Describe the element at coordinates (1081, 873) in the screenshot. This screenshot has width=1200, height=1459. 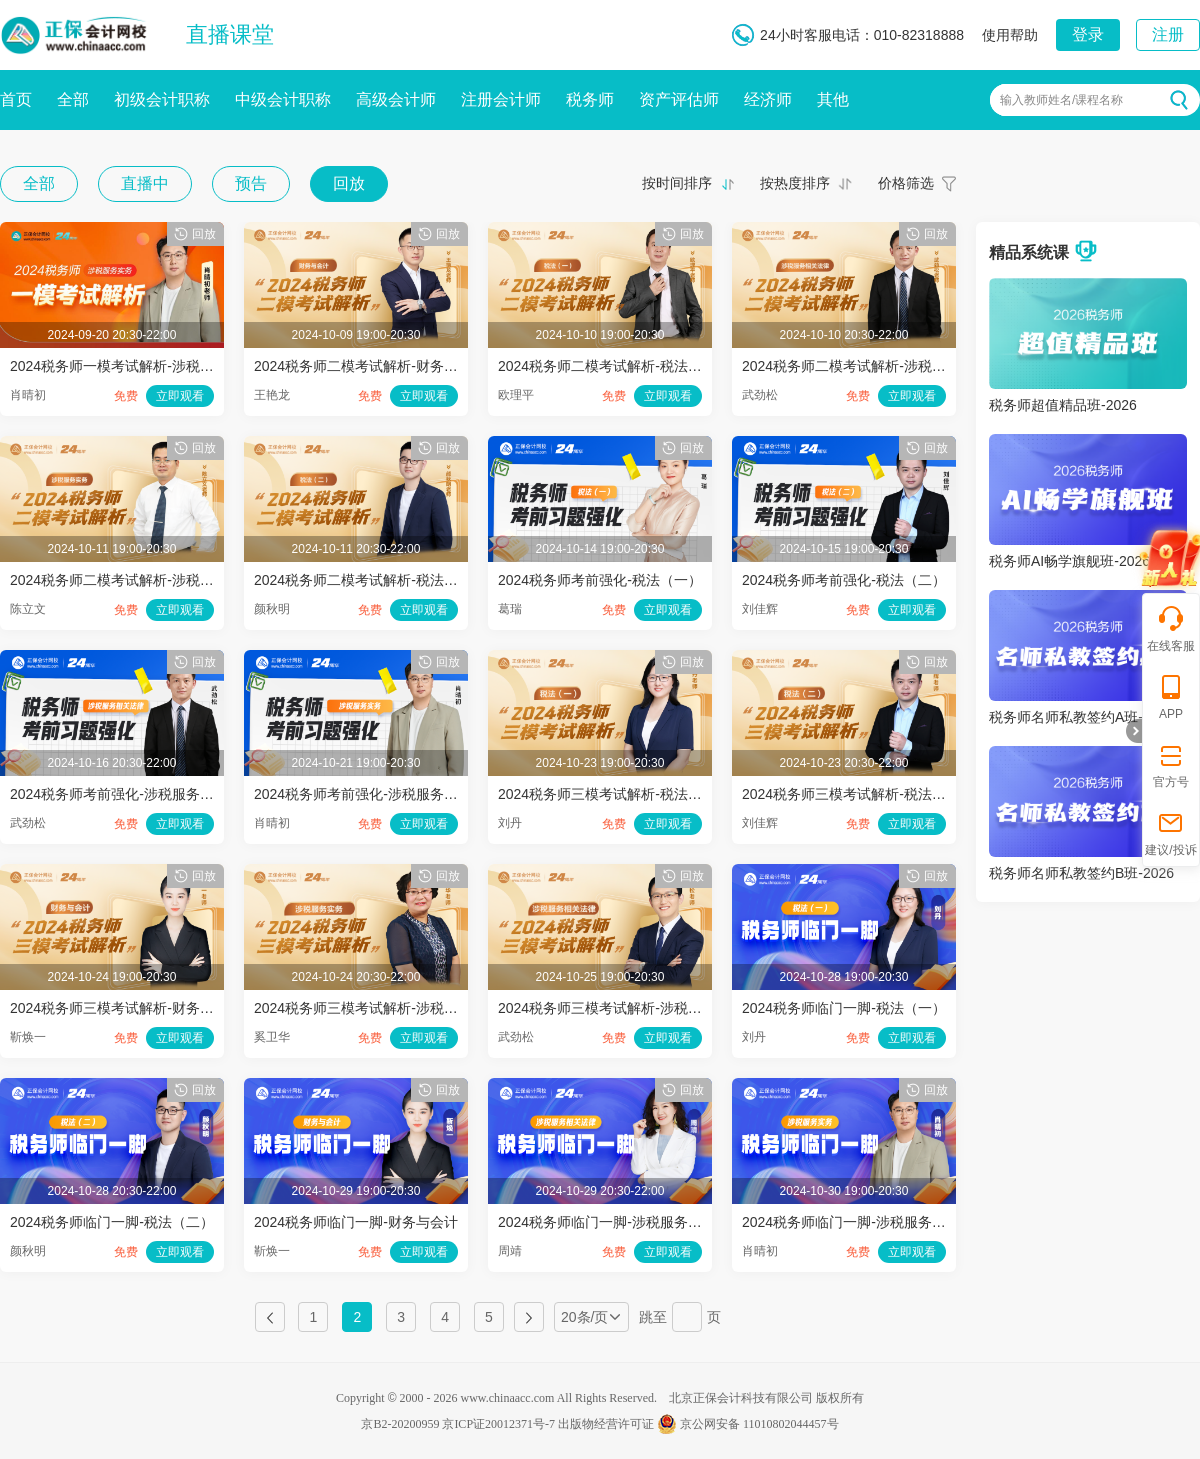
I see `税务师名师私教签约B班-2026` at that location.